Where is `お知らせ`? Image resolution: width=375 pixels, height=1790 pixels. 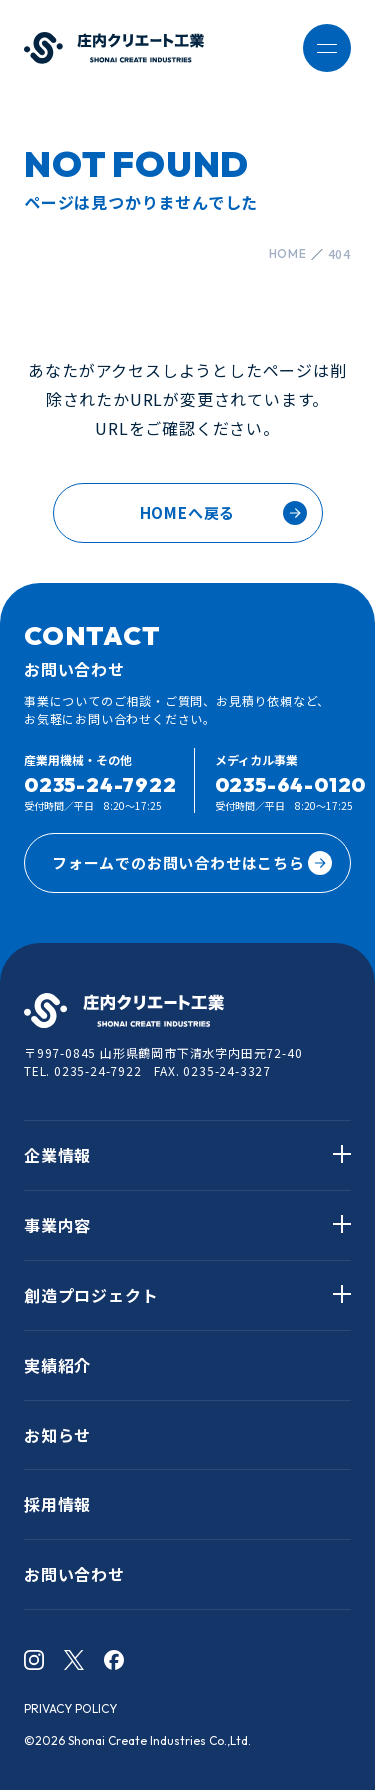
お知らせ is located at coordinates (57, 1435).